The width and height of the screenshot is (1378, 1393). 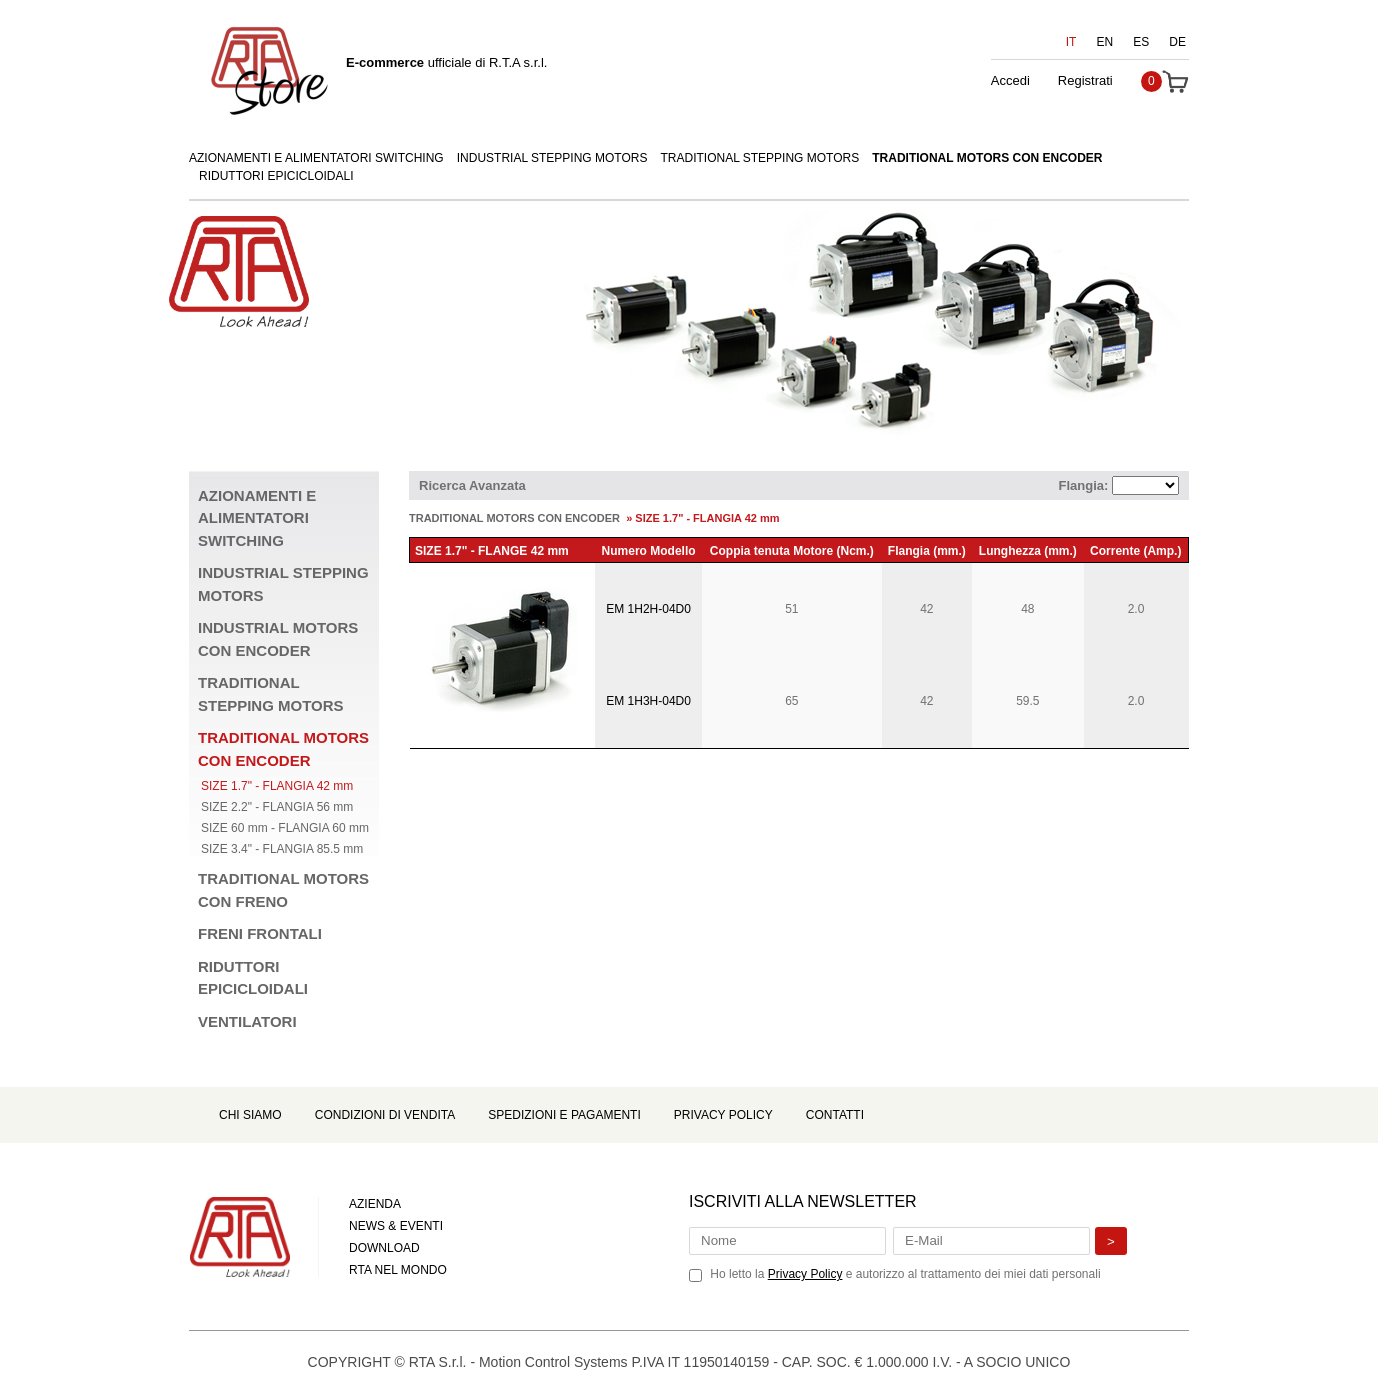 I want to click on SIZE 3.4" - FLANGIA 85.5 mm, so click(x=282, y=849).